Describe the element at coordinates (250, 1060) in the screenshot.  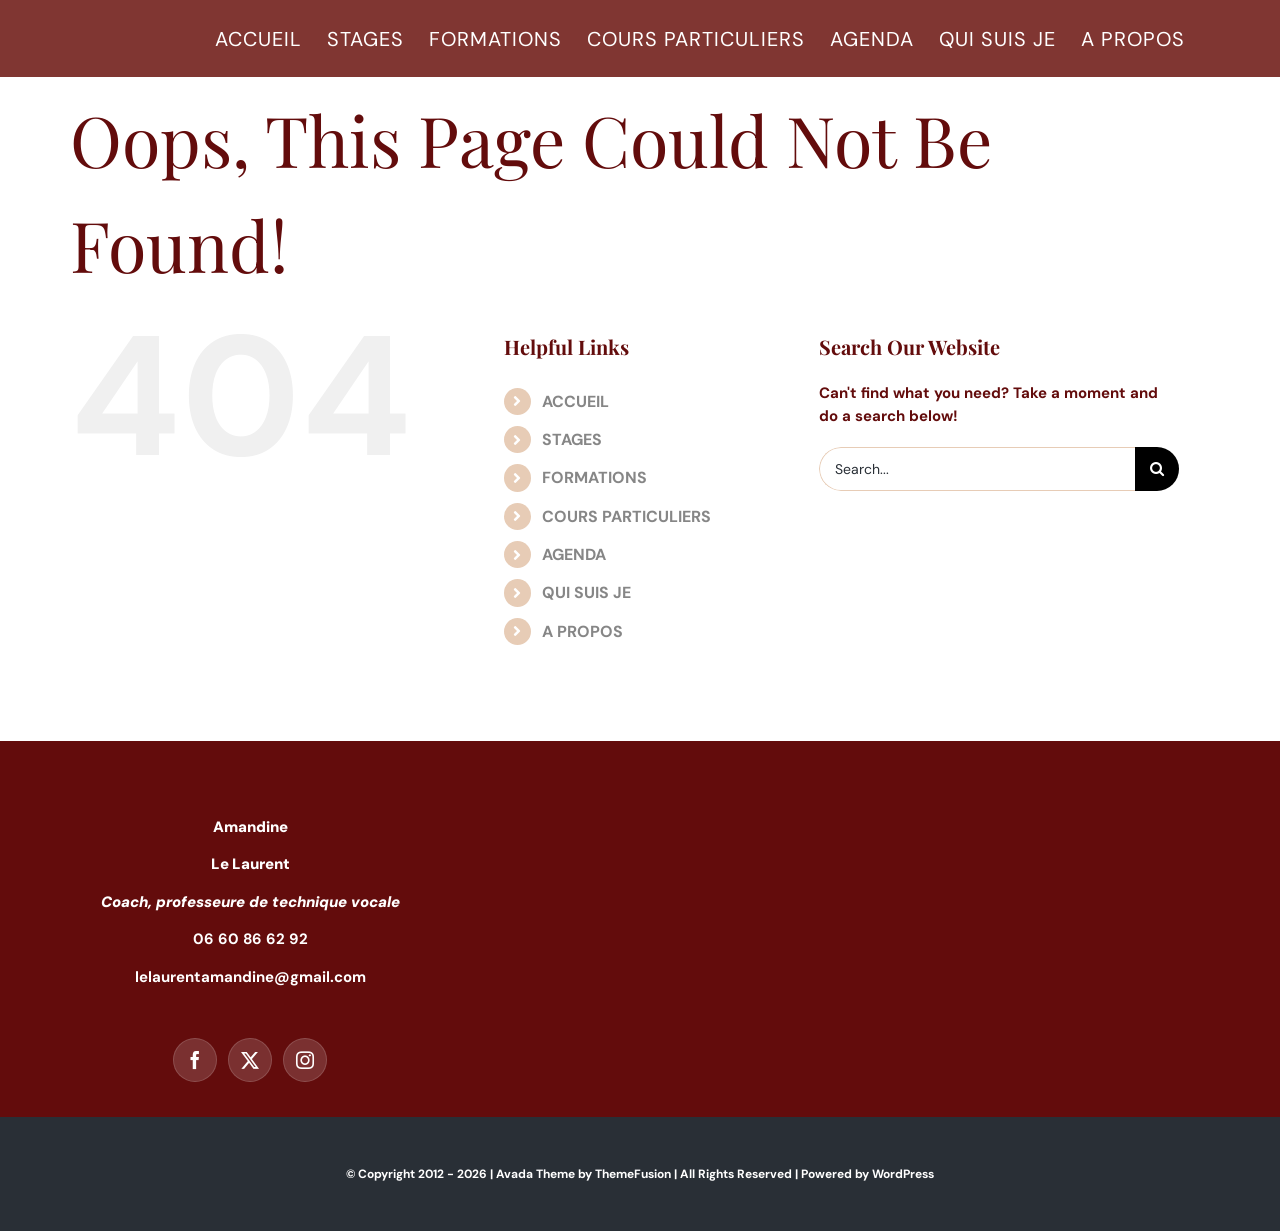
I see `[Twitter]` at that location.